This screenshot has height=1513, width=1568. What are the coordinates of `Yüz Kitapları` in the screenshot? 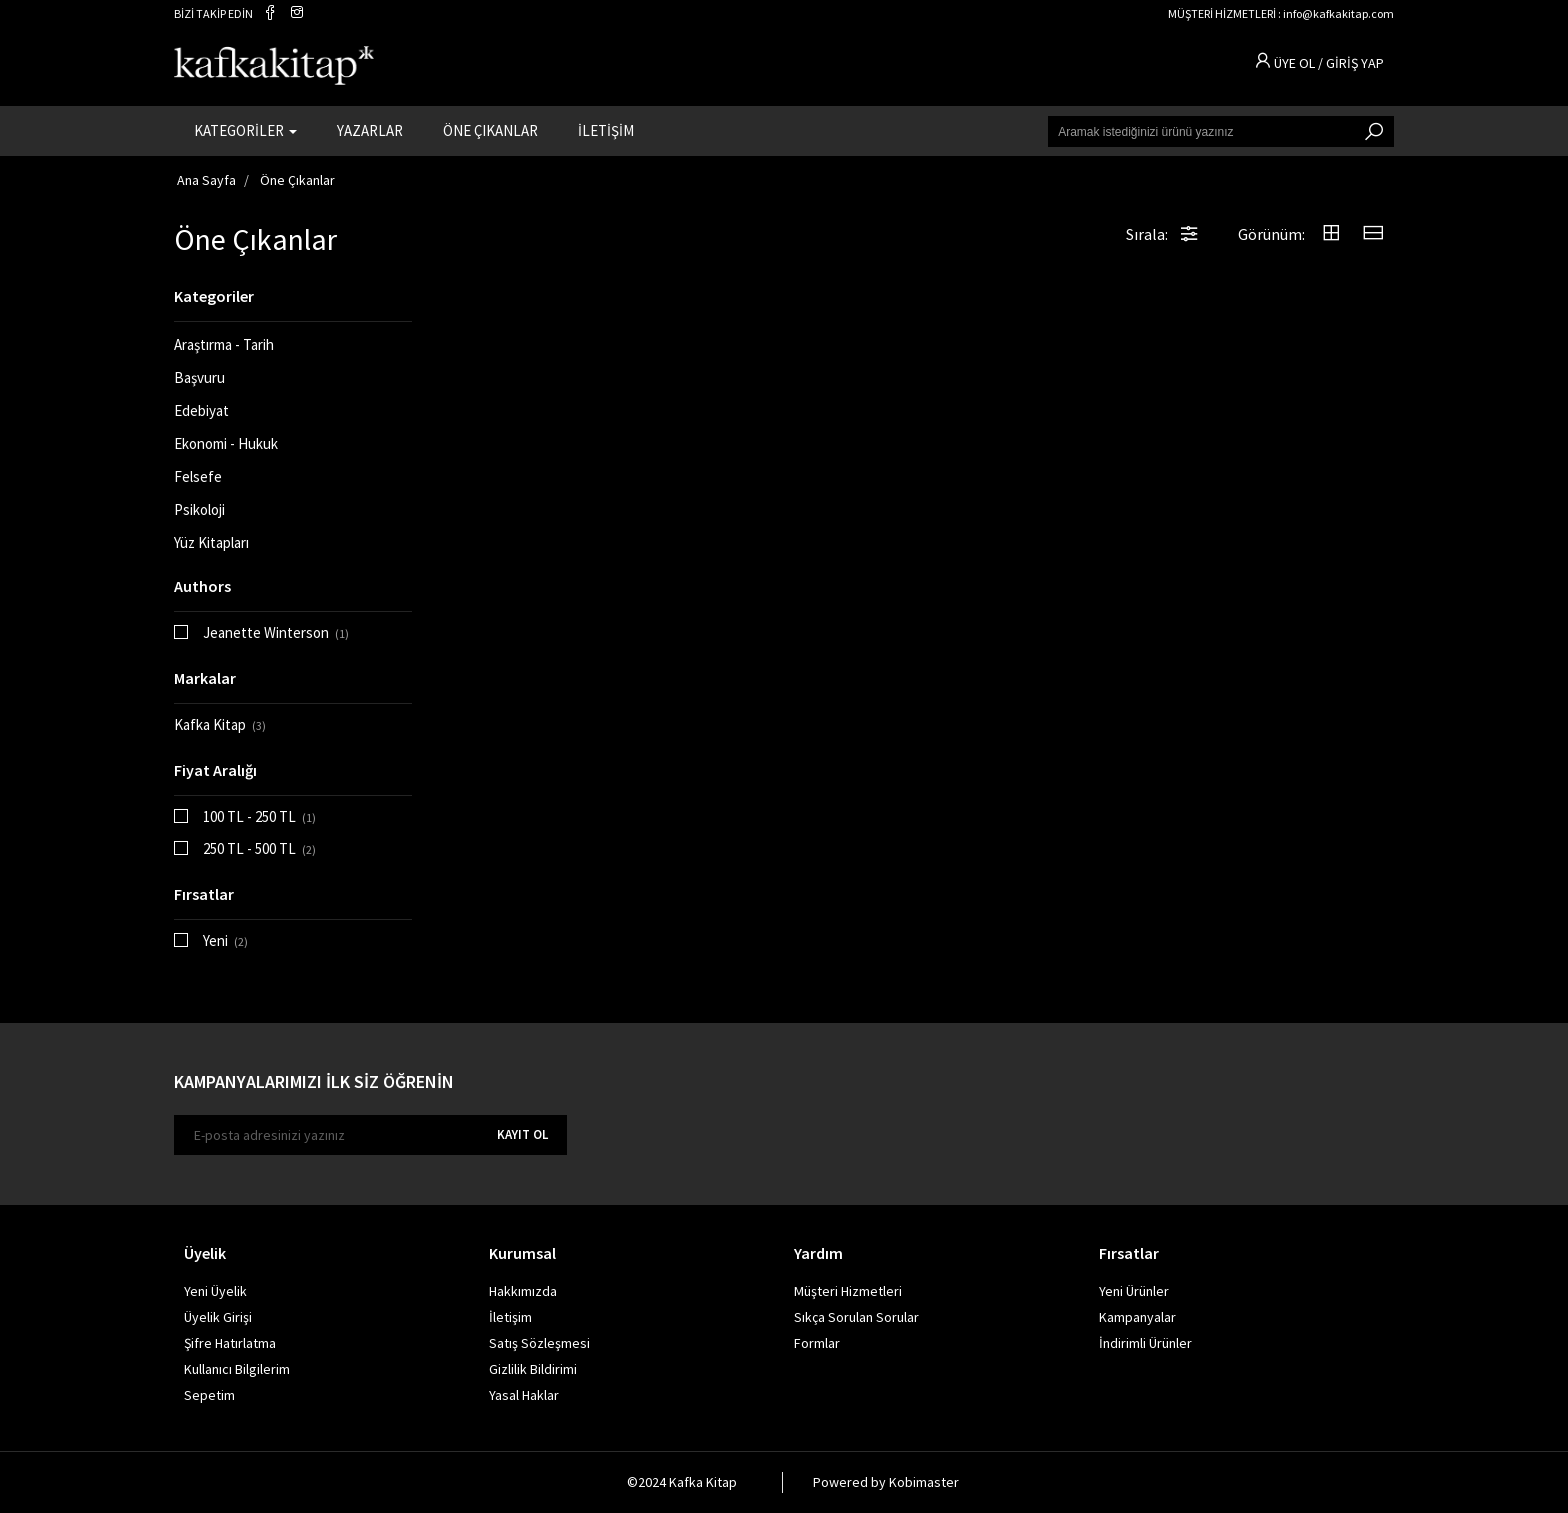 It's located at (211, 542).